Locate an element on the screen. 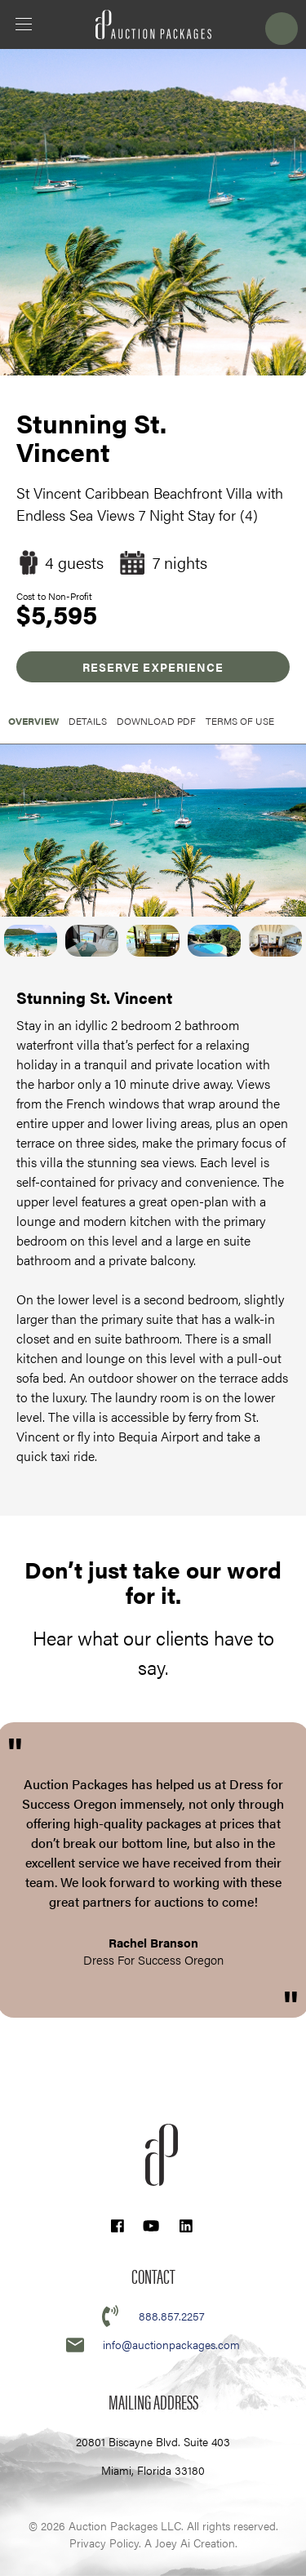 This screenshot has height=2576, width=306. Terms of Use is located at coordinates (240, 720).